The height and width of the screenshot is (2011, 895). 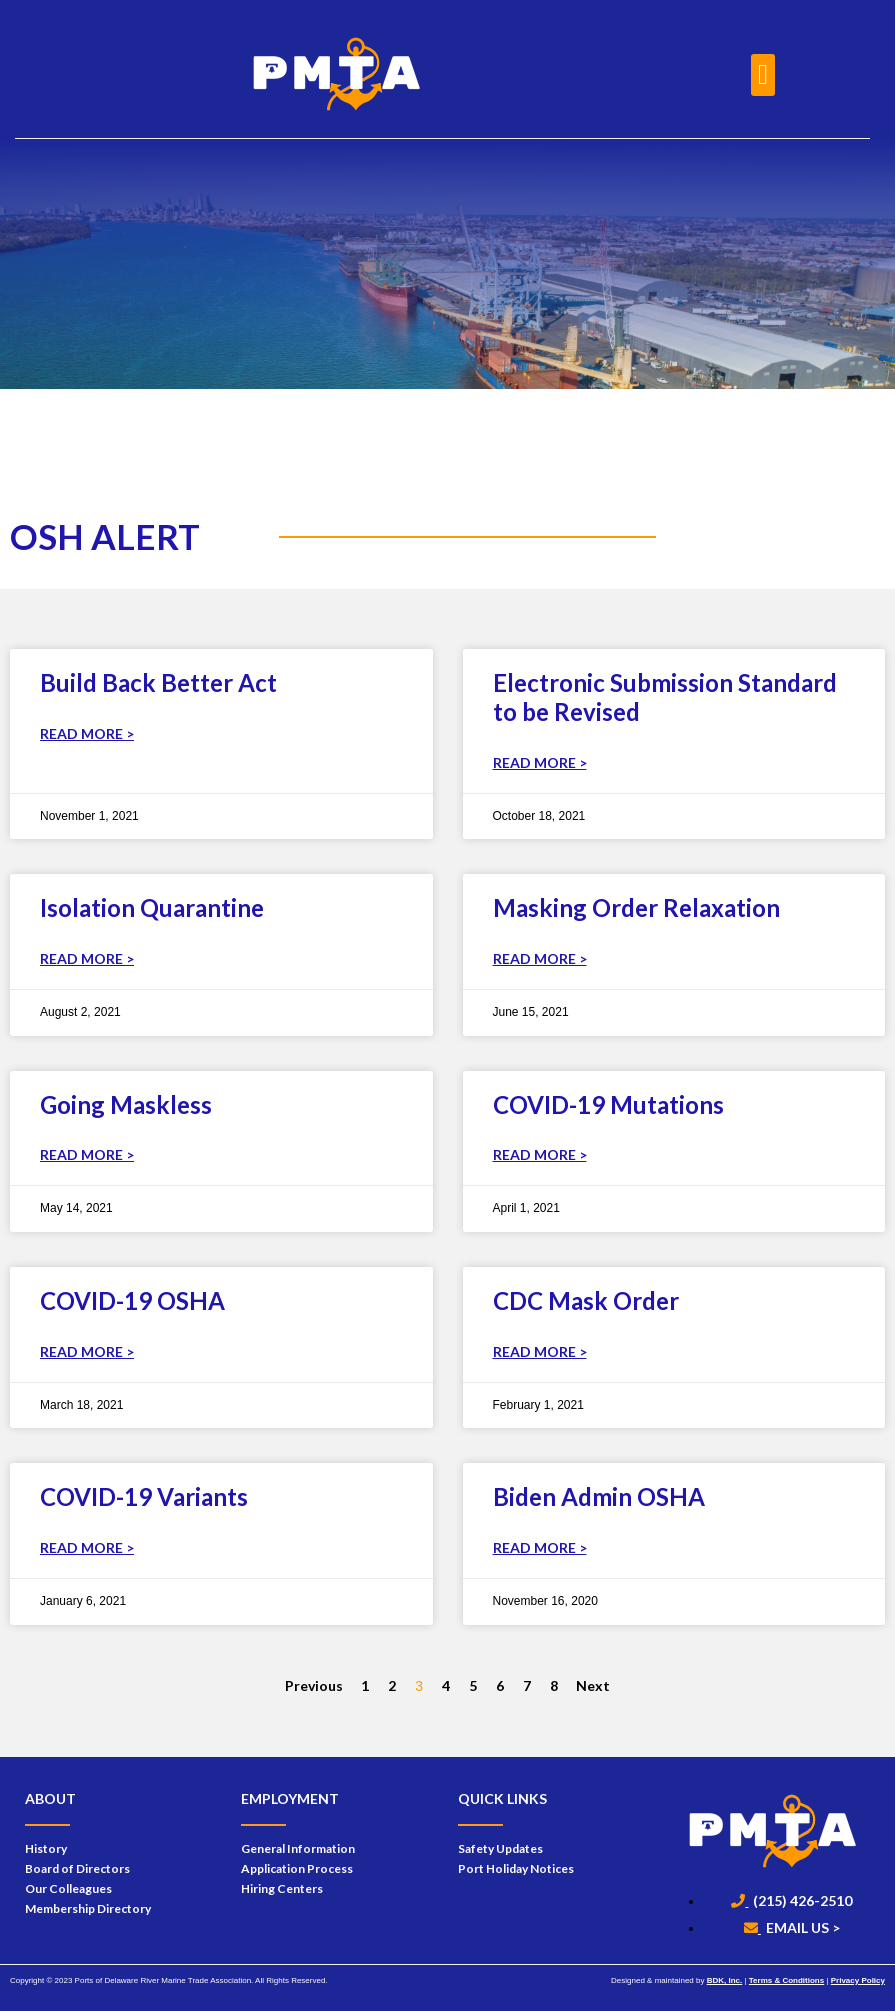 What do you see at coordinates (500, 1848) in the screenshot?
I see `Safety Updates` at bounding box center [500, 1848].